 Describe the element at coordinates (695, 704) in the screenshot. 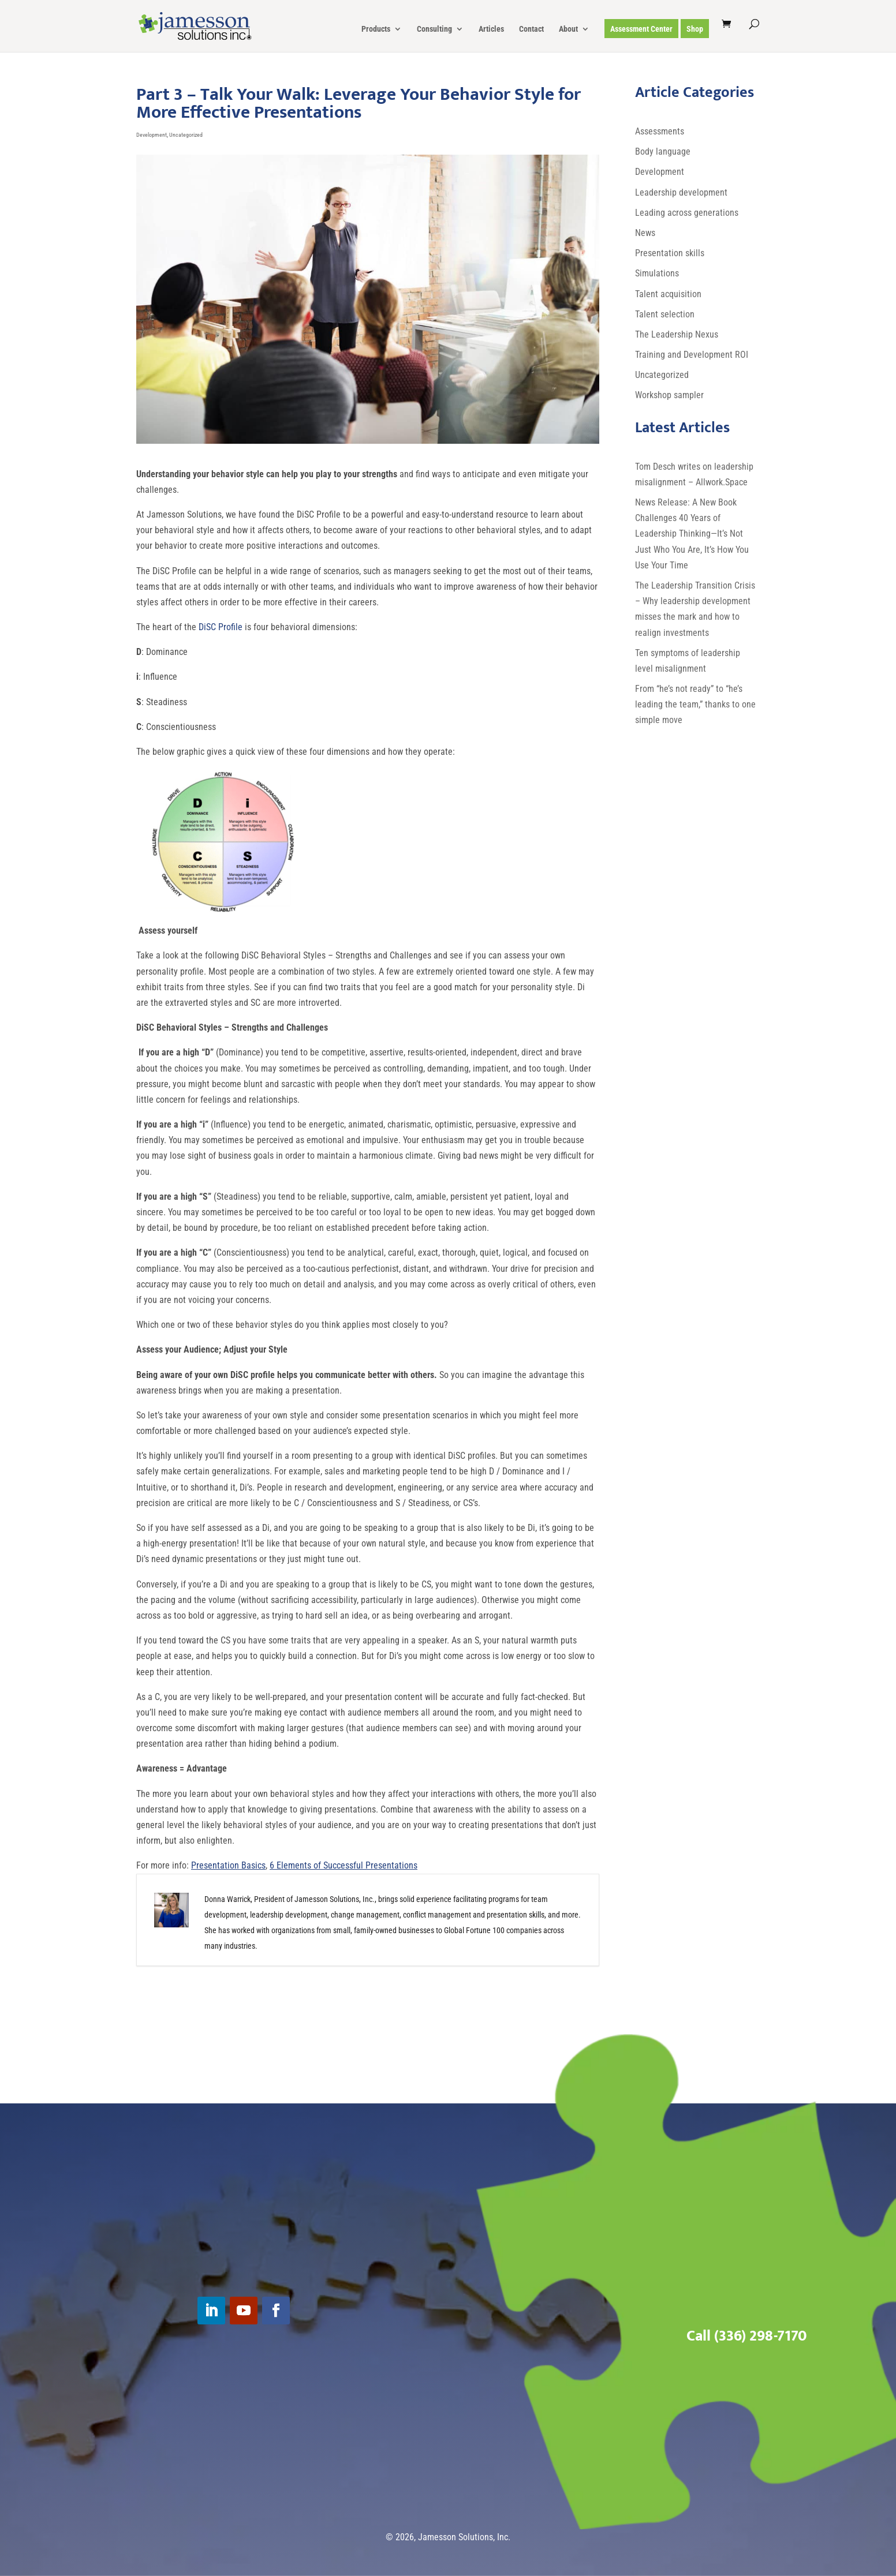

I see `From “he’s not ready” to “he’s leading the team,” thanks to one simple move` at that location.